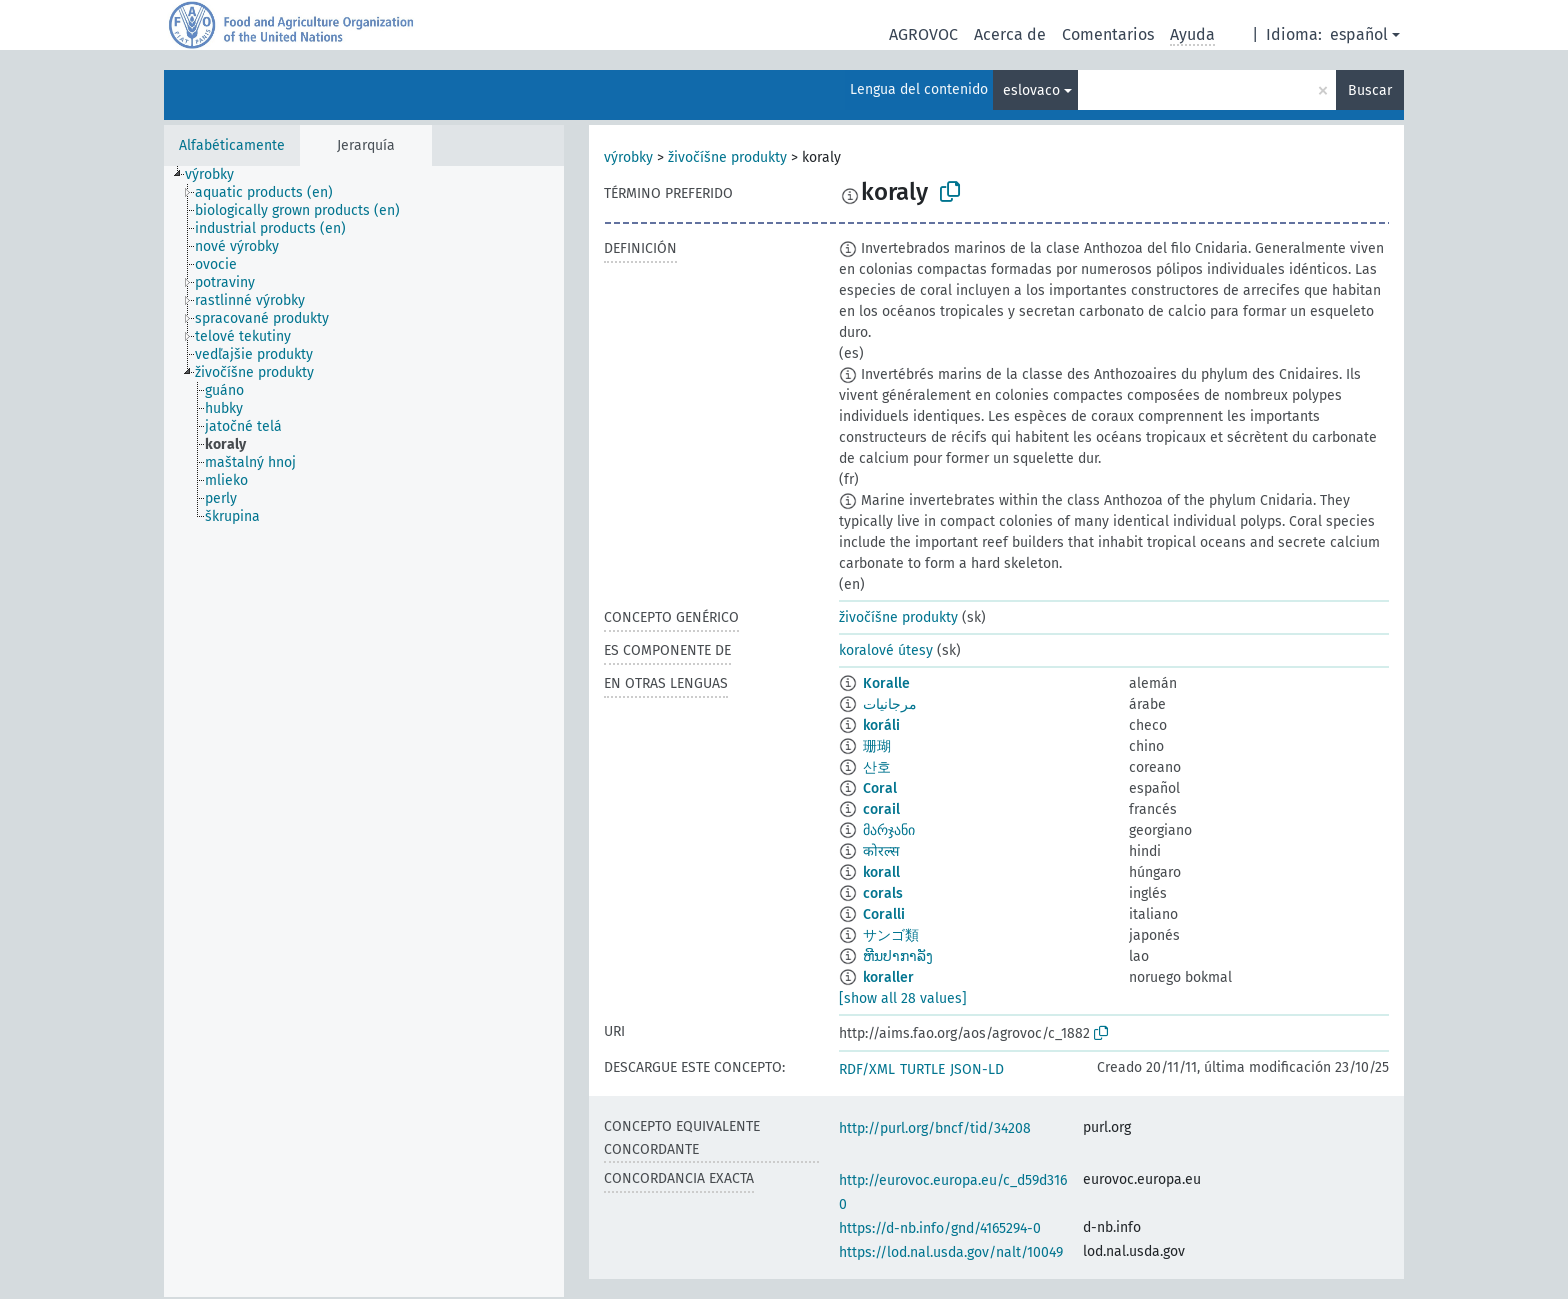  I want to click on მარჯანი, so click(889, 830).